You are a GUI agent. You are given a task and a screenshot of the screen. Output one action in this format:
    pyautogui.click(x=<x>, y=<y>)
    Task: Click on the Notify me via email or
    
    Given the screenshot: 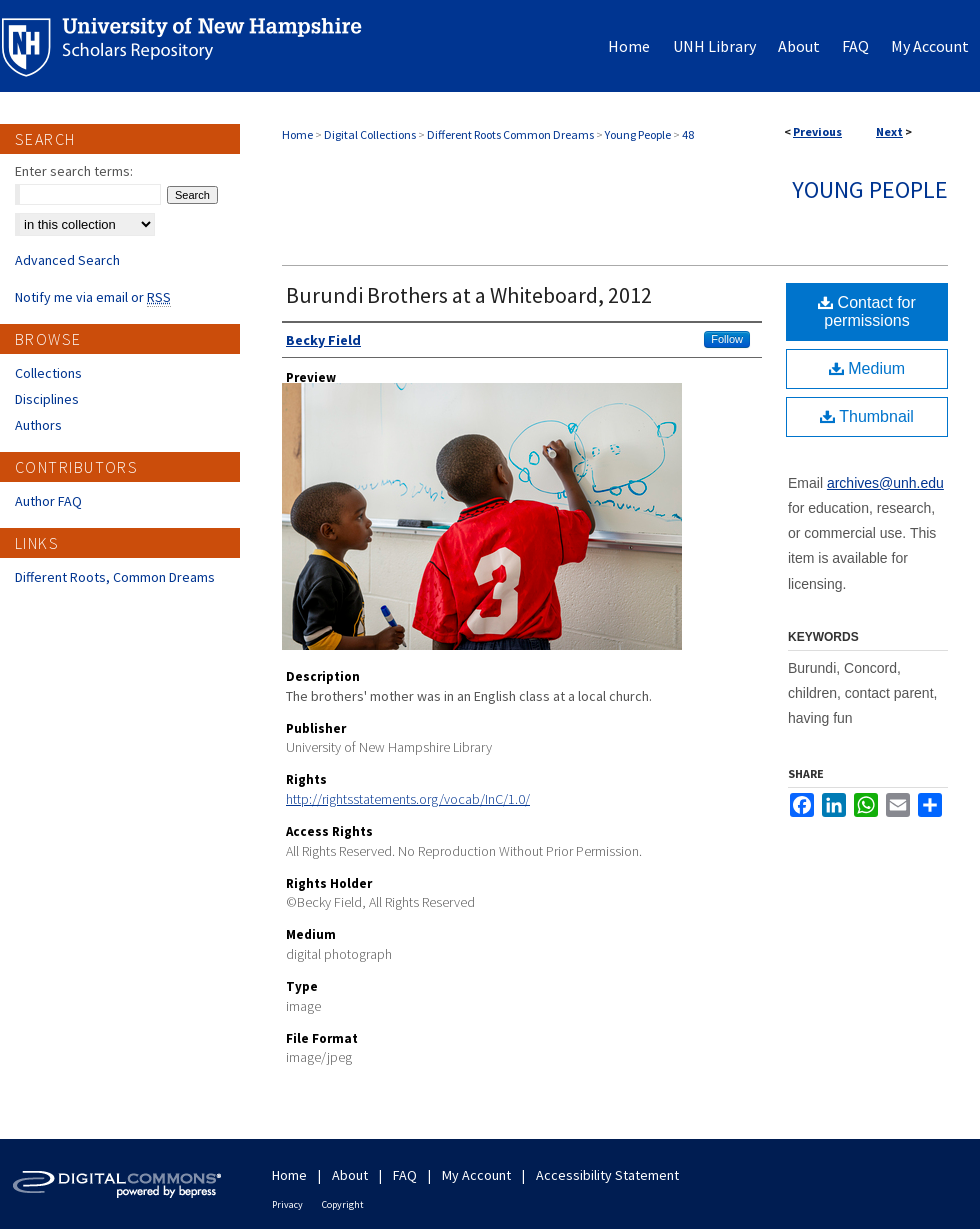 What is the action you would take?
    pyautogui.click(x=93, y=297)
    